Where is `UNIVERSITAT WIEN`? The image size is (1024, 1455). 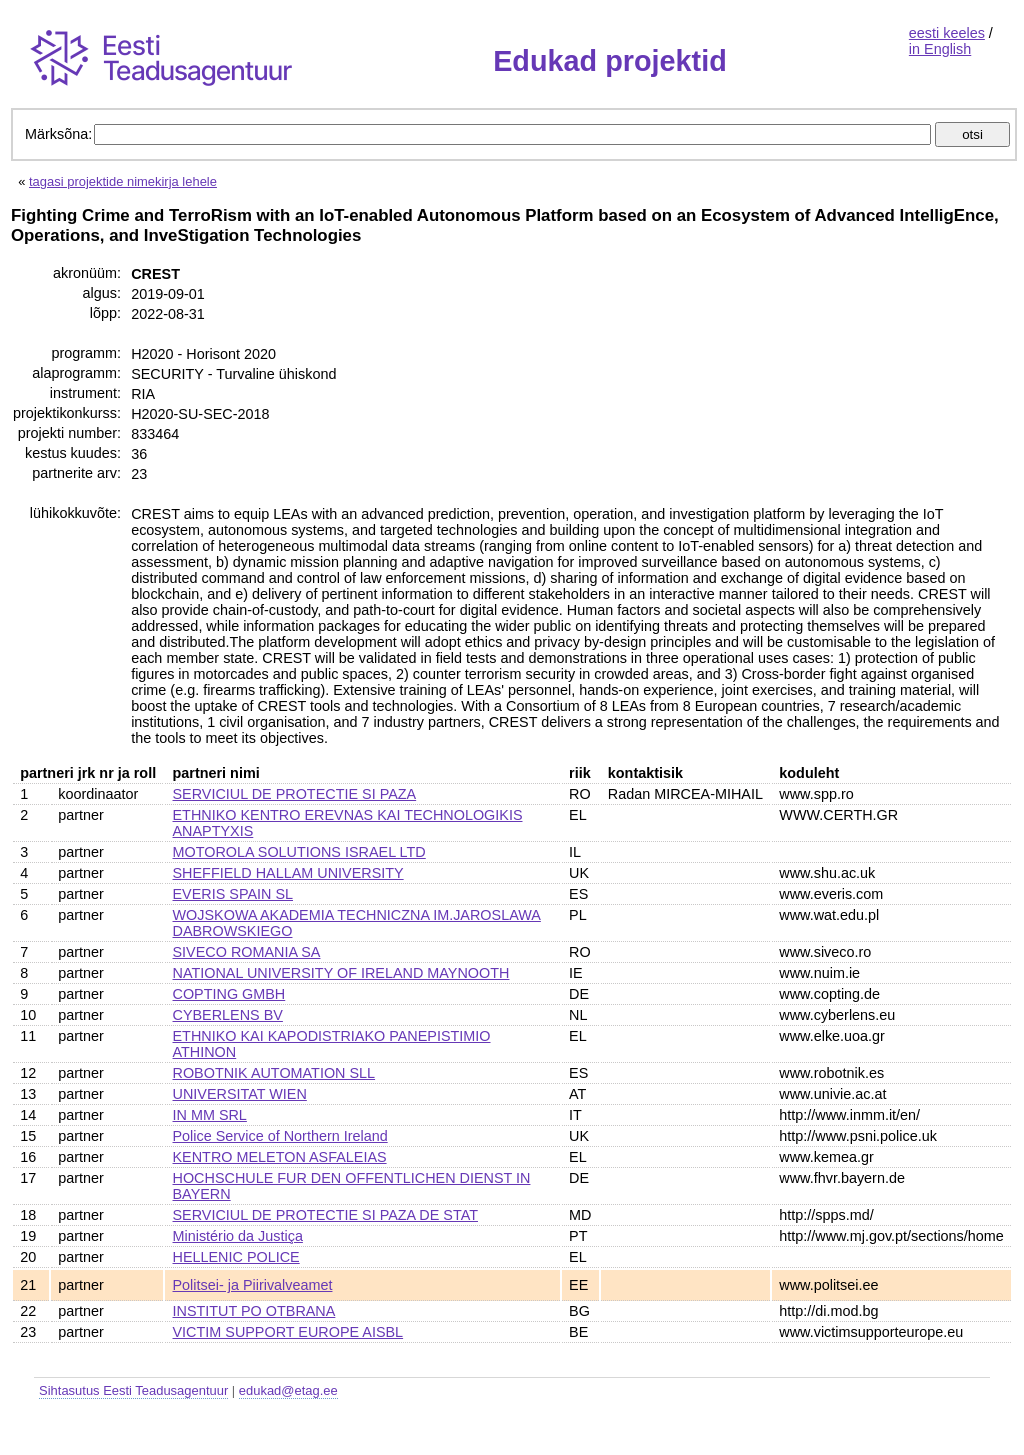
UNIVERSITAT WIEN is located at coordinates (240, 1094).